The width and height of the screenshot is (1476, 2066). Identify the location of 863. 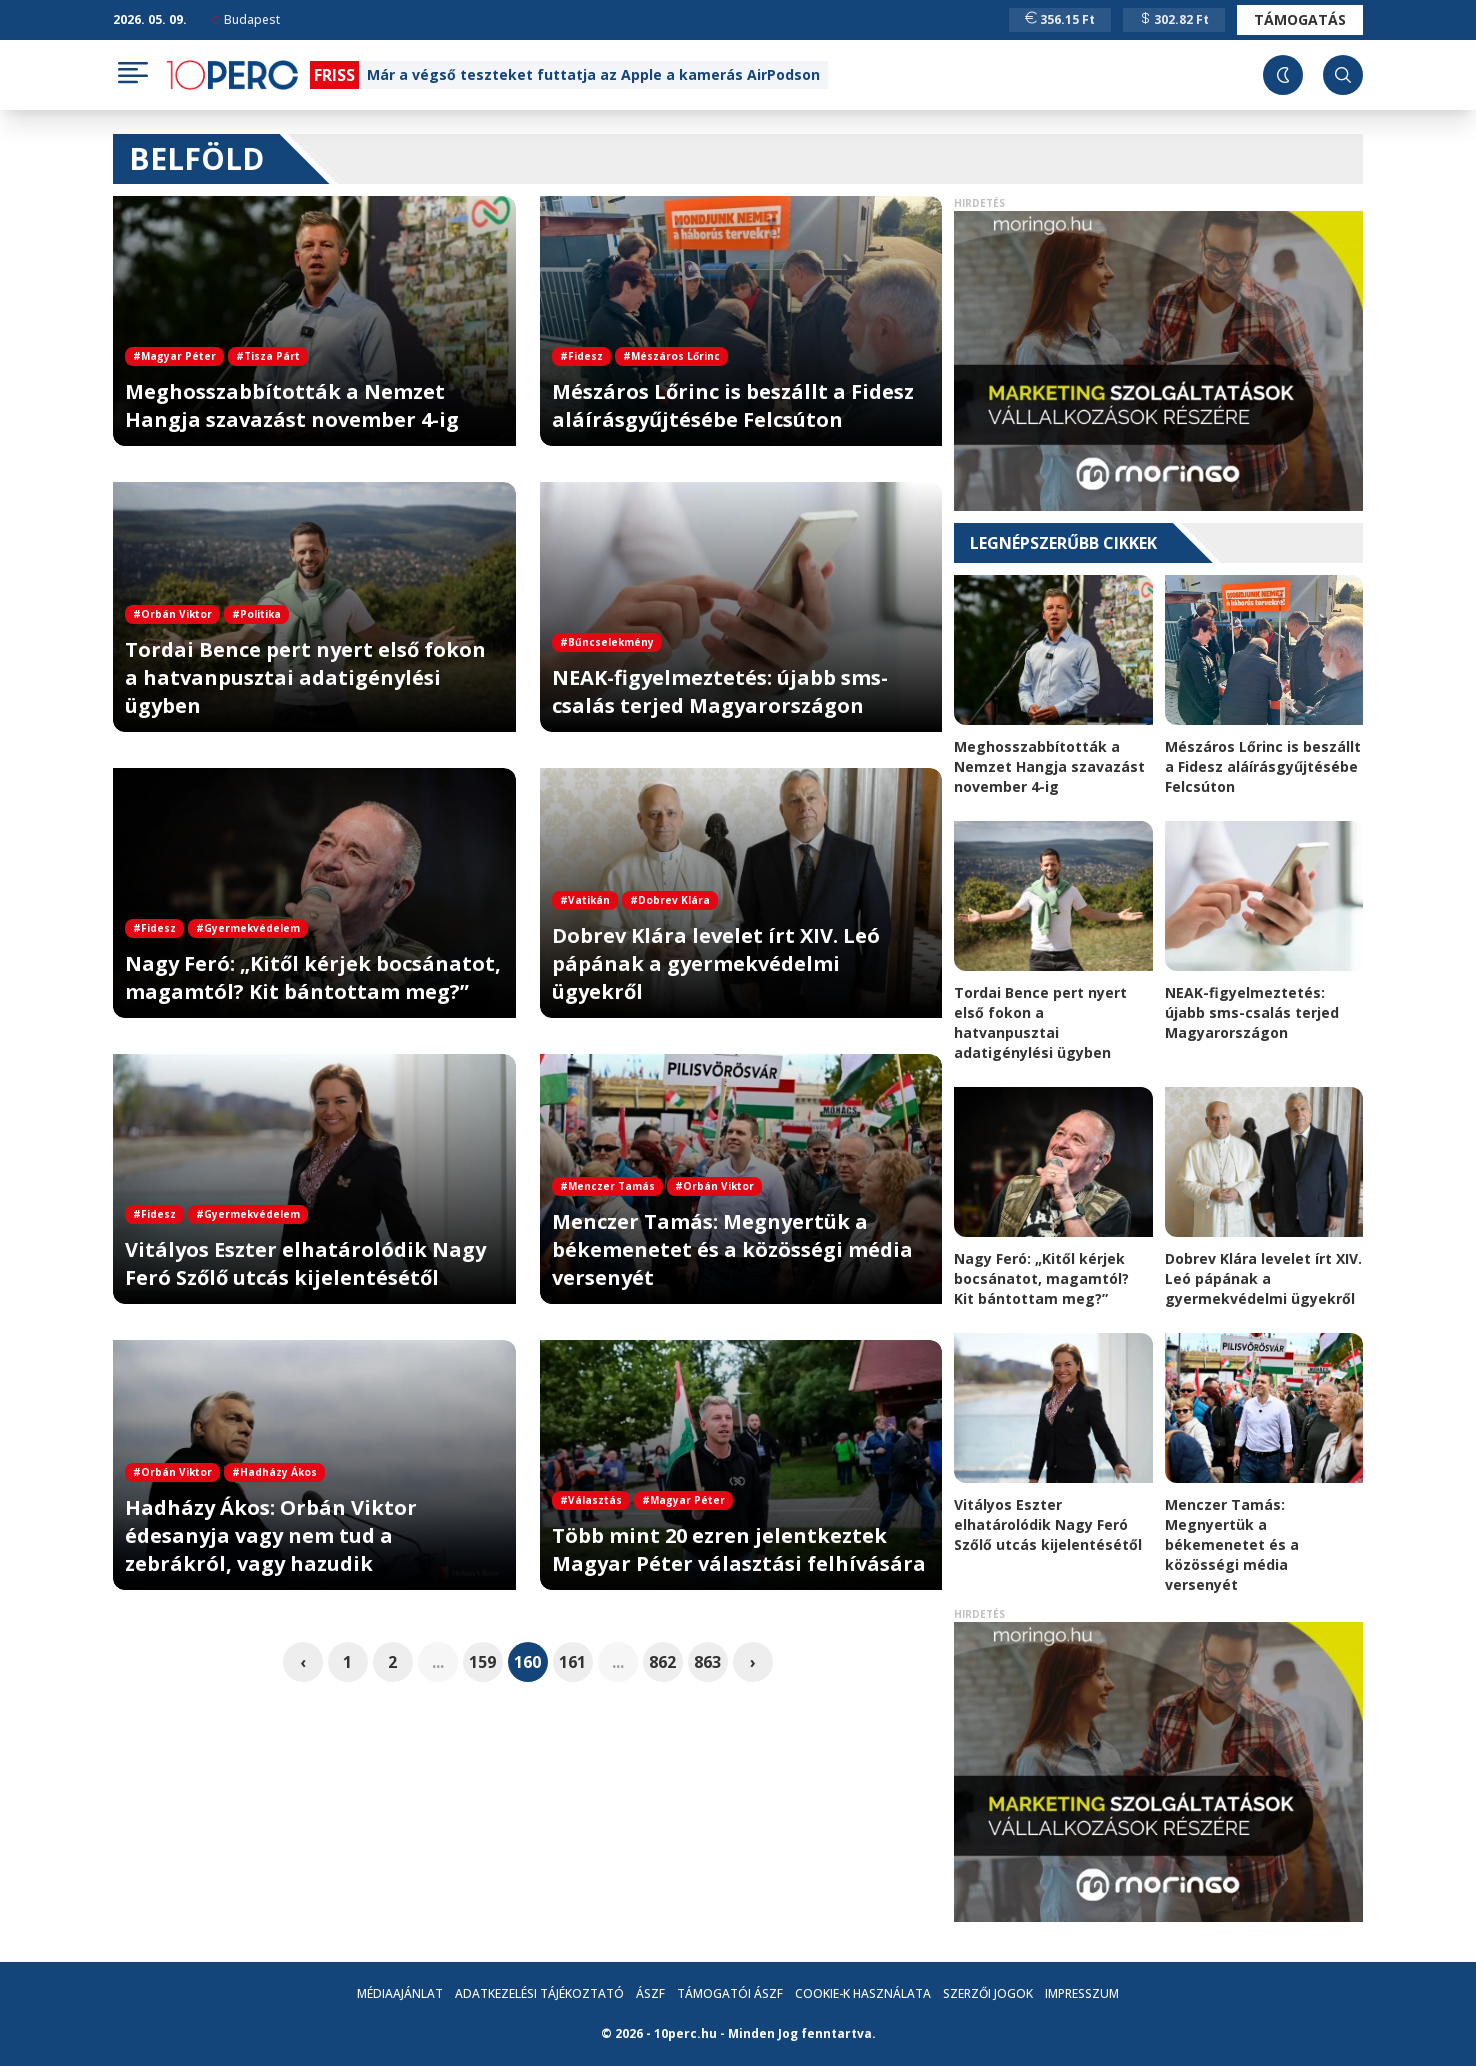
(707, 1662).